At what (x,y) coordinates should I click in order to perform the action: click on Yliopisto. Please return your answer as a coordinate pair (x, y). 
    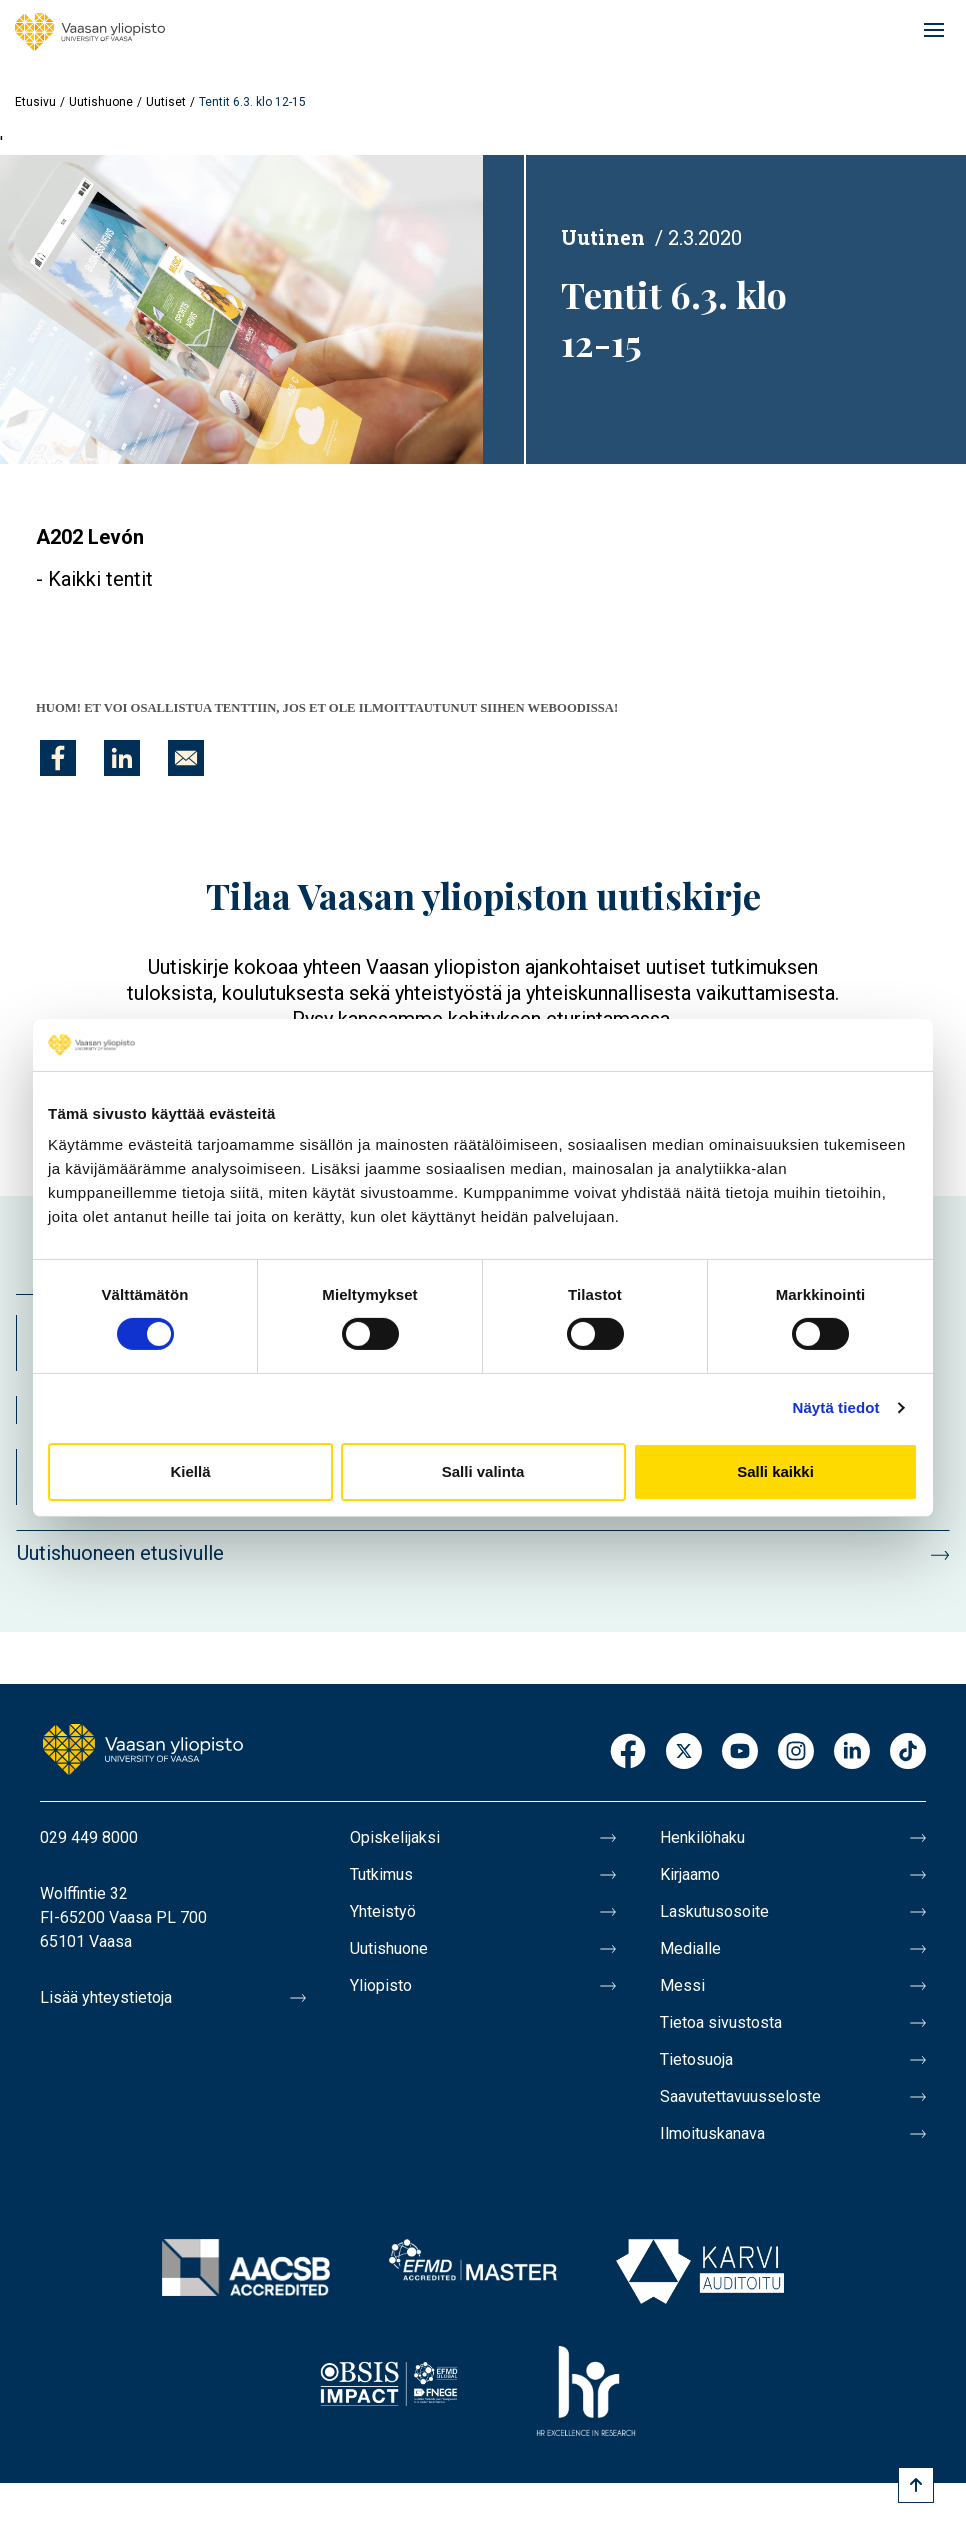
    Looking at the image, I should click on (381, 1985).